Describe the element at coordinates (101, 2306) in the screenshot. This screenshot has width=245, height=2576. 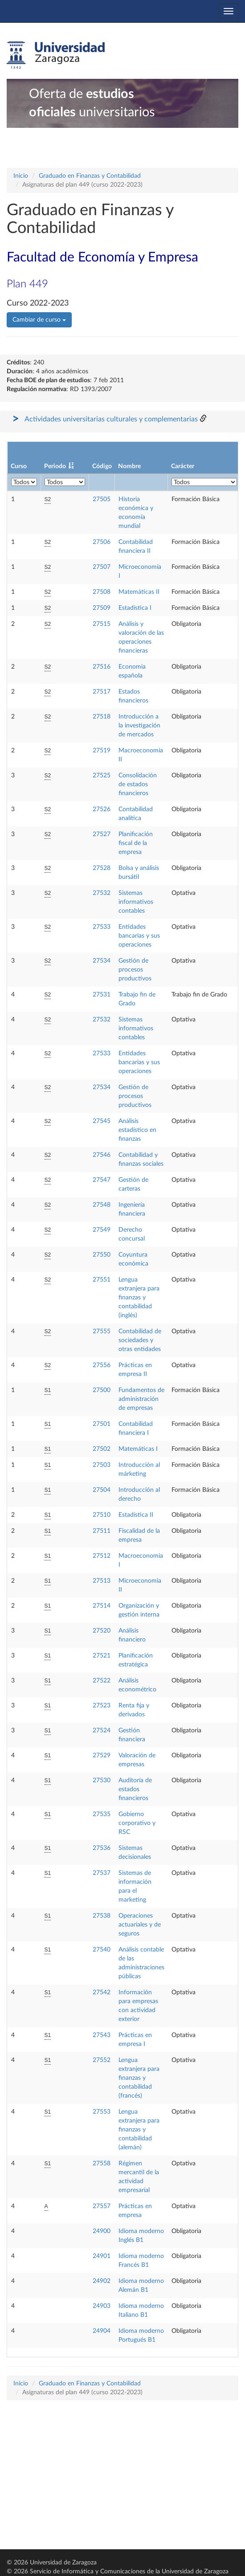
I see `24903` at that location.